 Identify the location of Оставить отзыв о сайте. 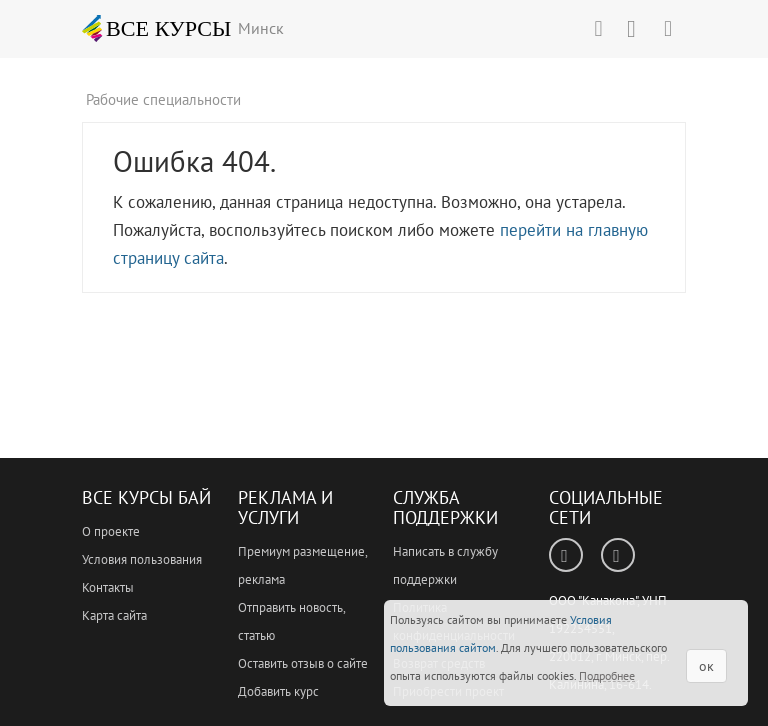
(303, 663).